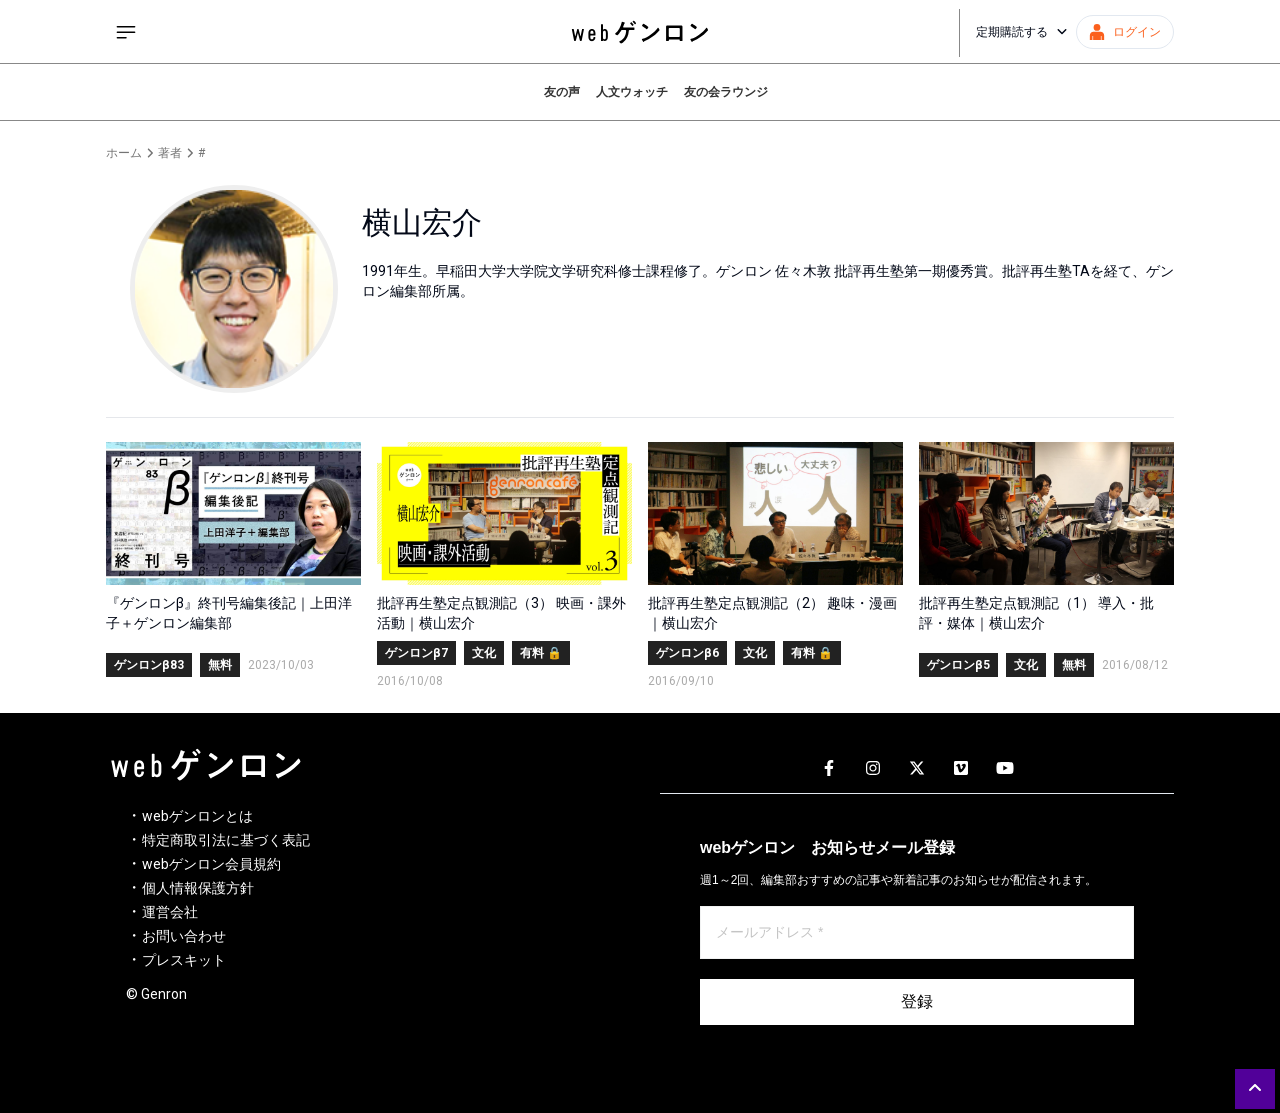 The image size is (1280, 1113). What do you see at coordinates (726, 92) in the screenshot?
I see `友の会ラウンジ` at bounding box center [726, 92].